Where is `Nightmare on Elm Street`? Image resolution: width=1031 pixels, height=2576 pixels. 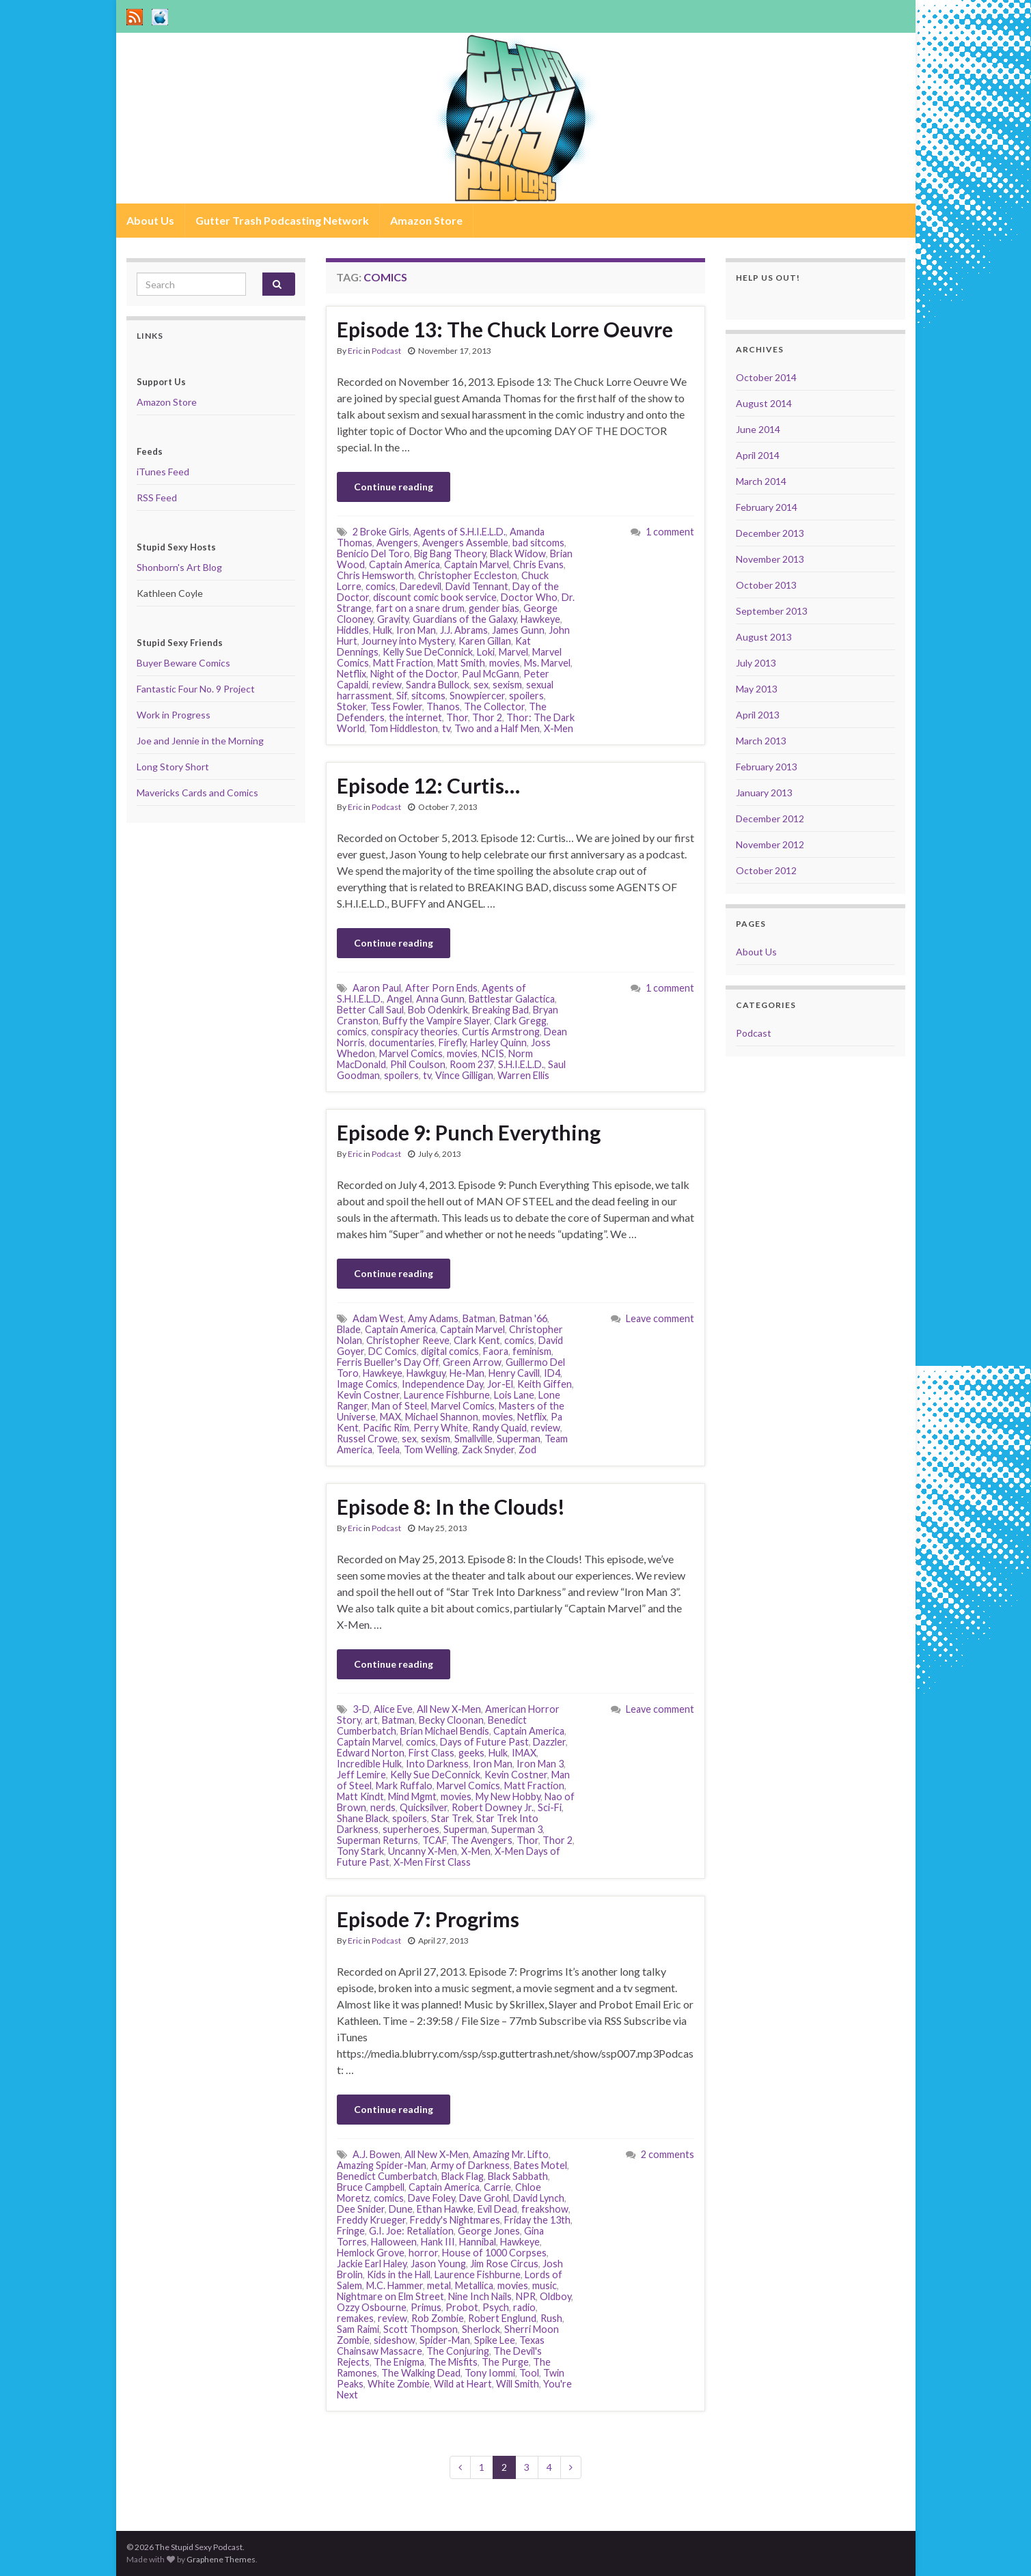
Nightmare on Elm Street is located at coordinates (390, 2296).